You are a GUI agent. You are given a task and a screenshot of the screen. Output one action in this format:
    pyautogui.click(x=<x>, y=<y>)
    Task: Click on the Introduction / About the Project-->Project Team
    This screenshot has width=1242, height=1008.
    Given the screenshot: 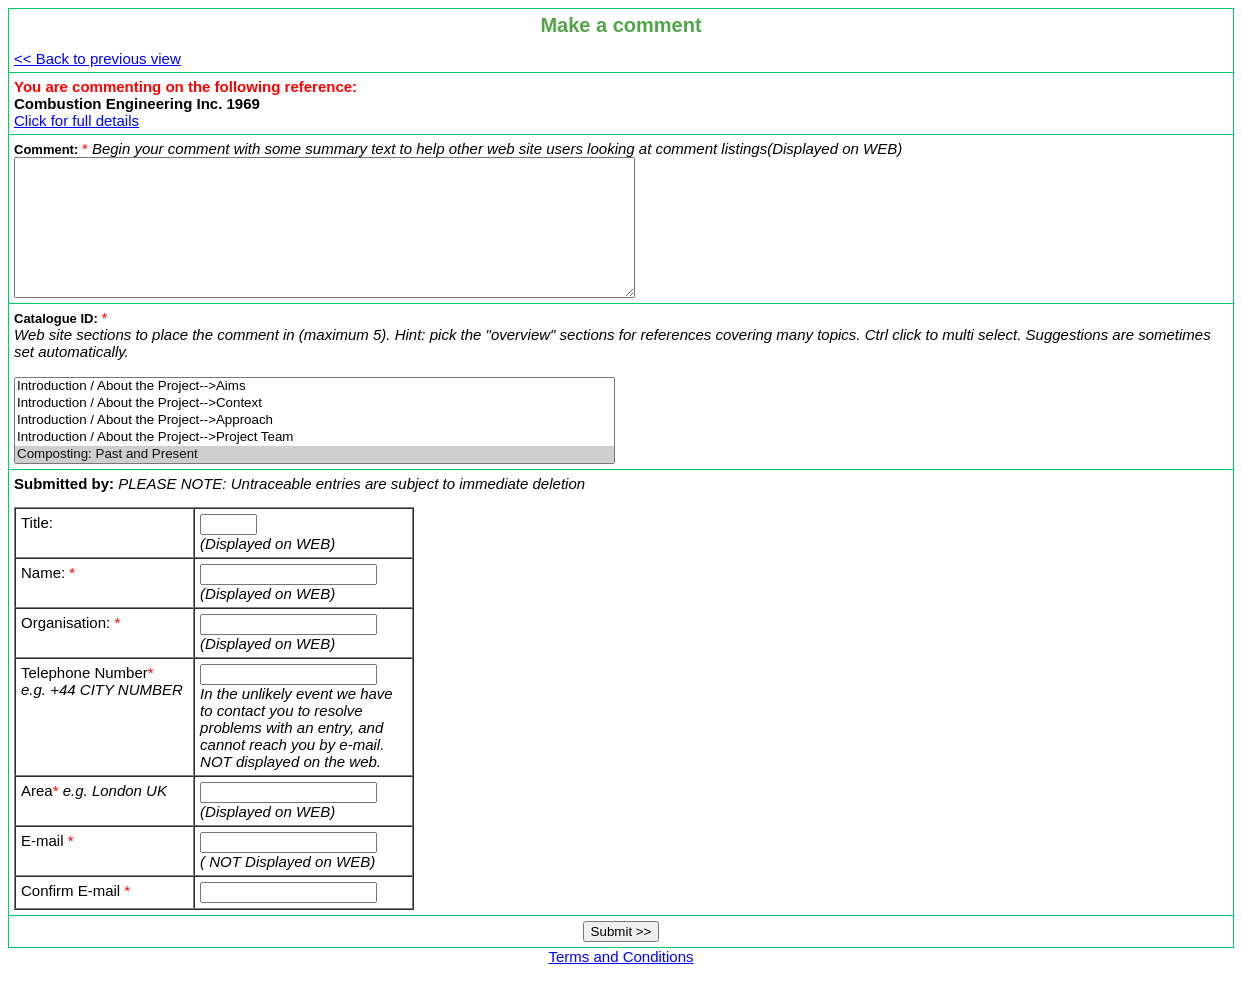 What is the action you would take?
    pyautogui.click(x=314, y=464)
    